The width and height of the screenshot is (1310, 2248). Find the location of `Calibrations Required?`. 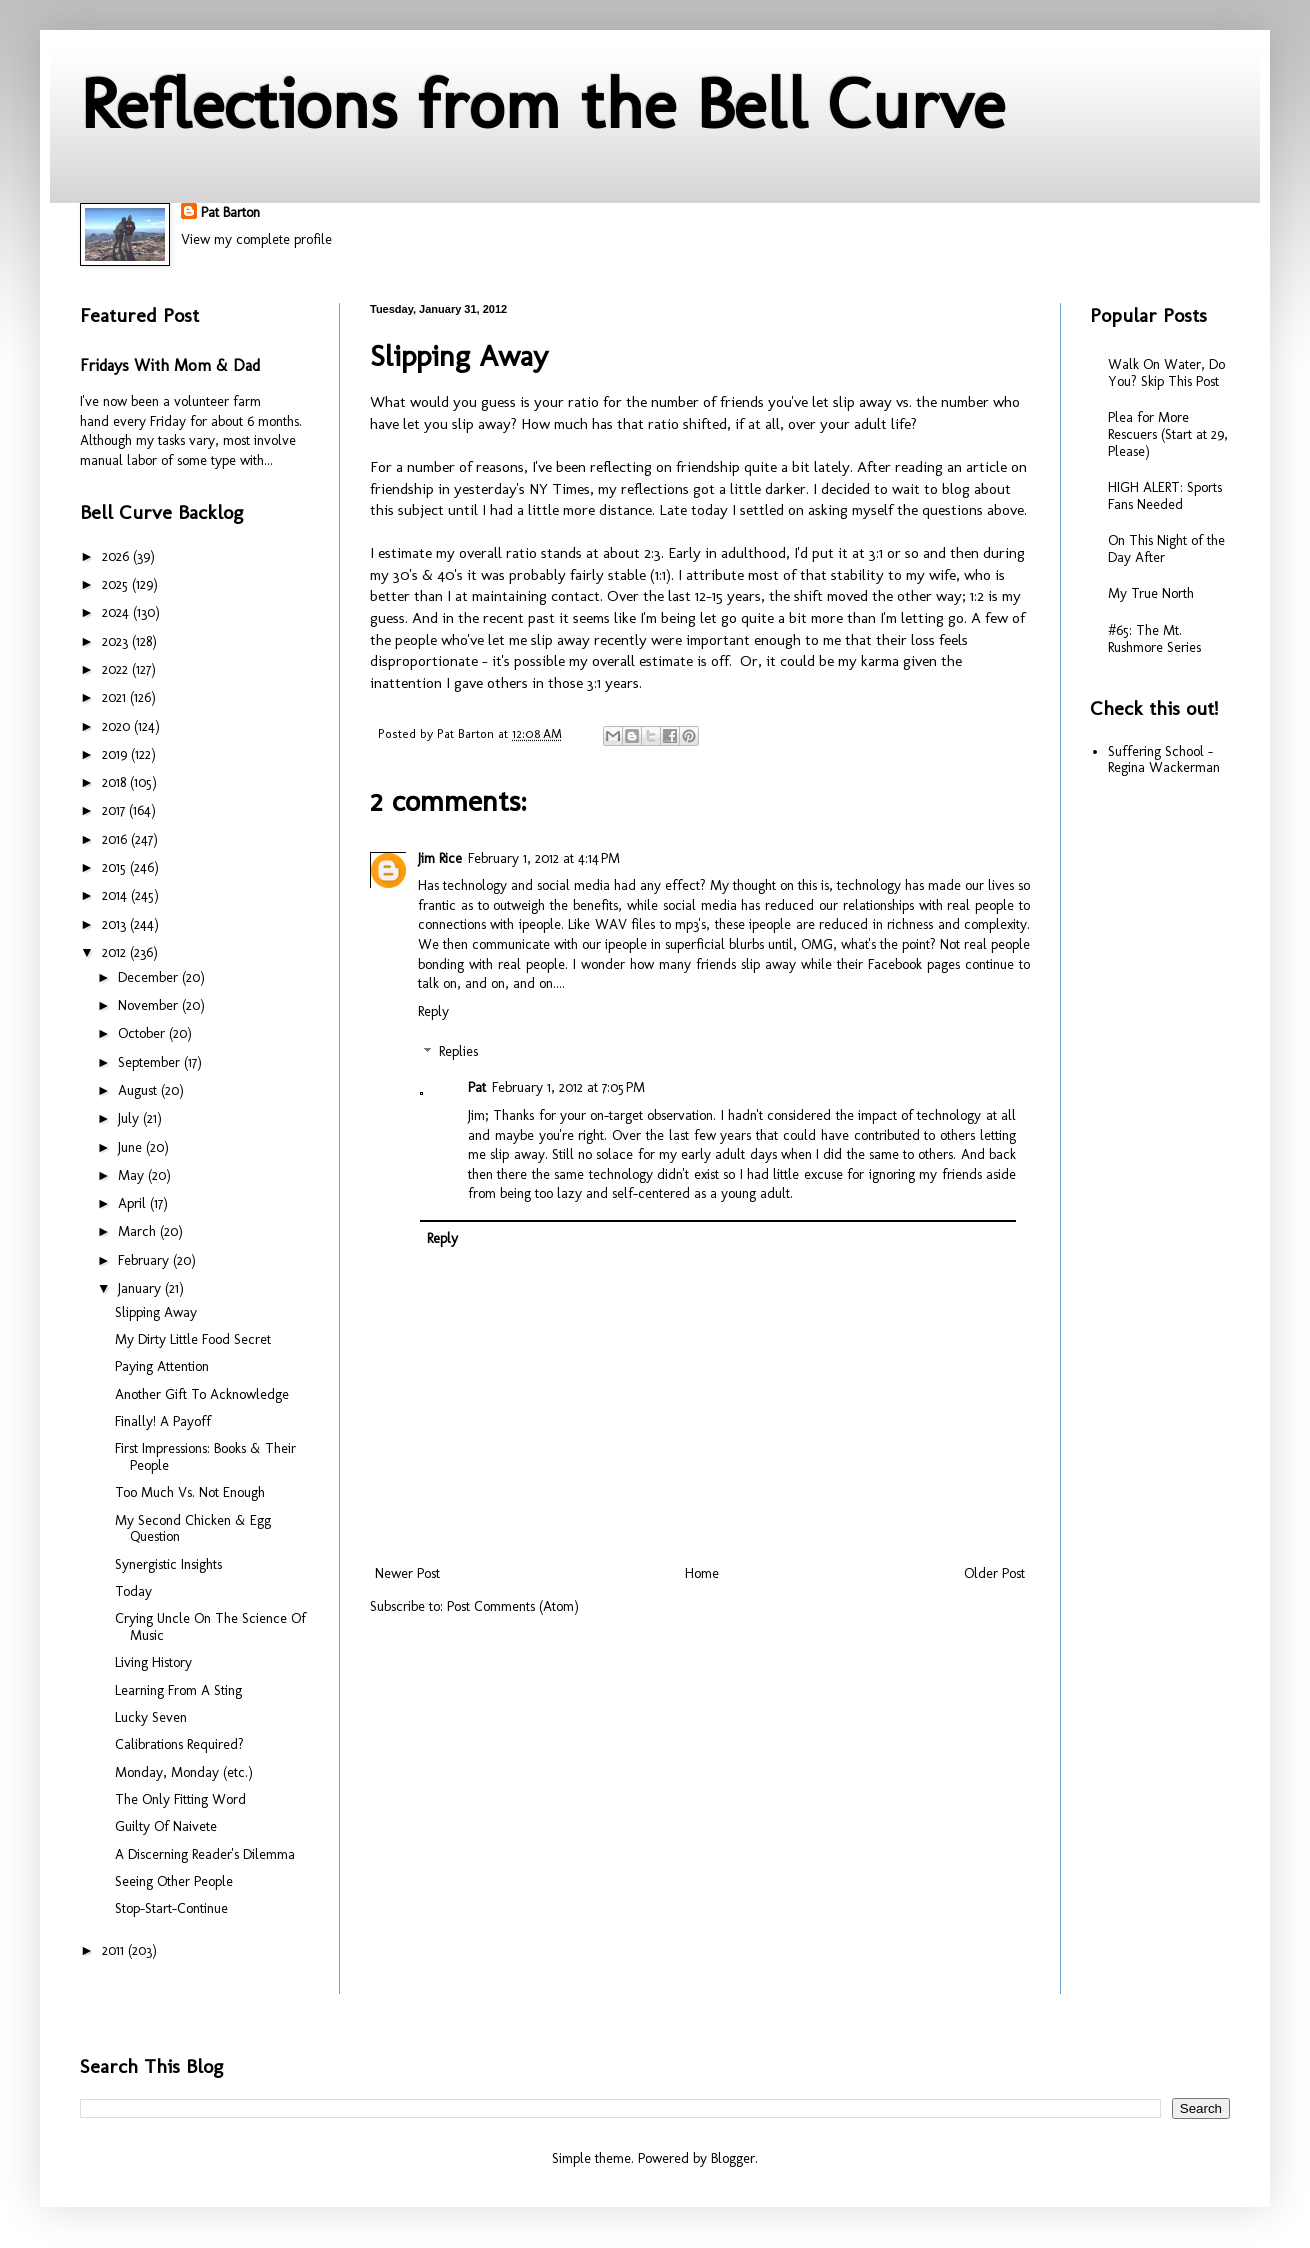

Calibrations Required? is located at coordinates (179, 1744).